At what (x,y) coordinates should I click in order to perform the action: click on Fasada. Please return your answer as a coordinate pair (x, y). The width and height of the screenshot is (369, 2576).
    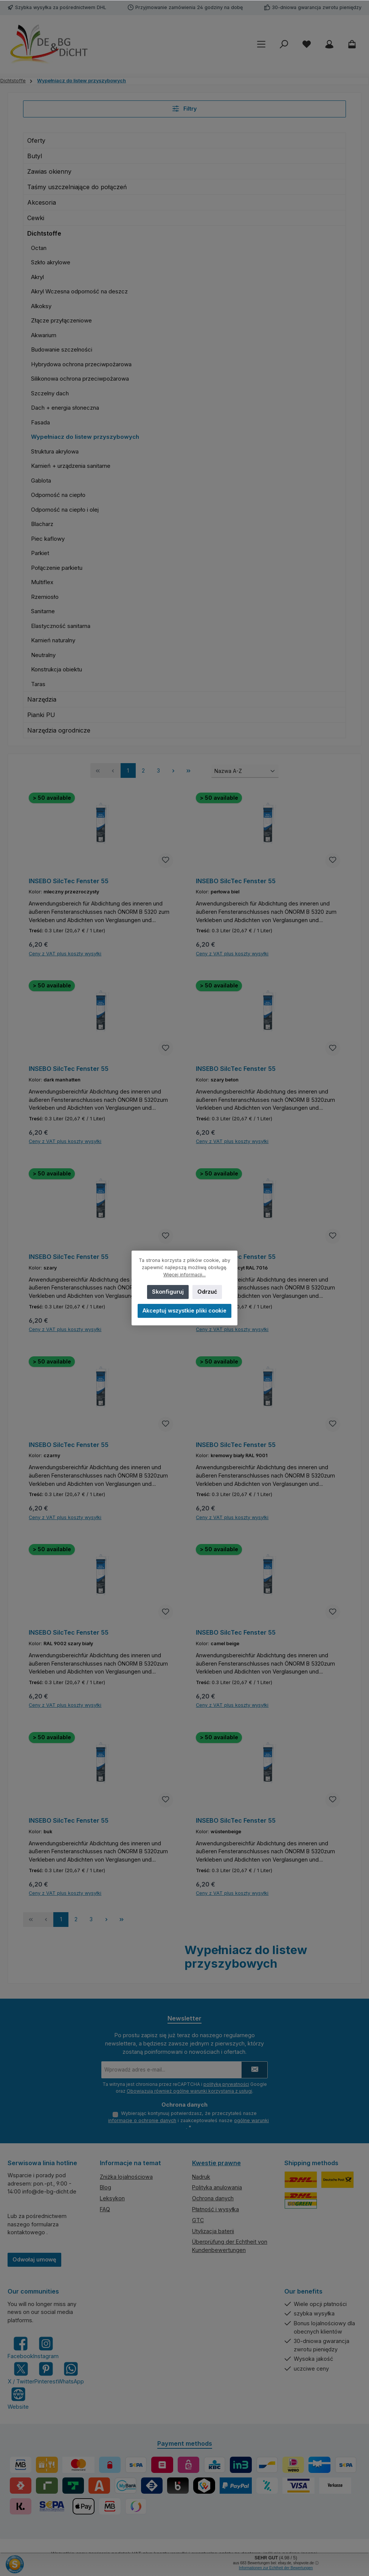
    Looking at the image, I should click on (40, 422).